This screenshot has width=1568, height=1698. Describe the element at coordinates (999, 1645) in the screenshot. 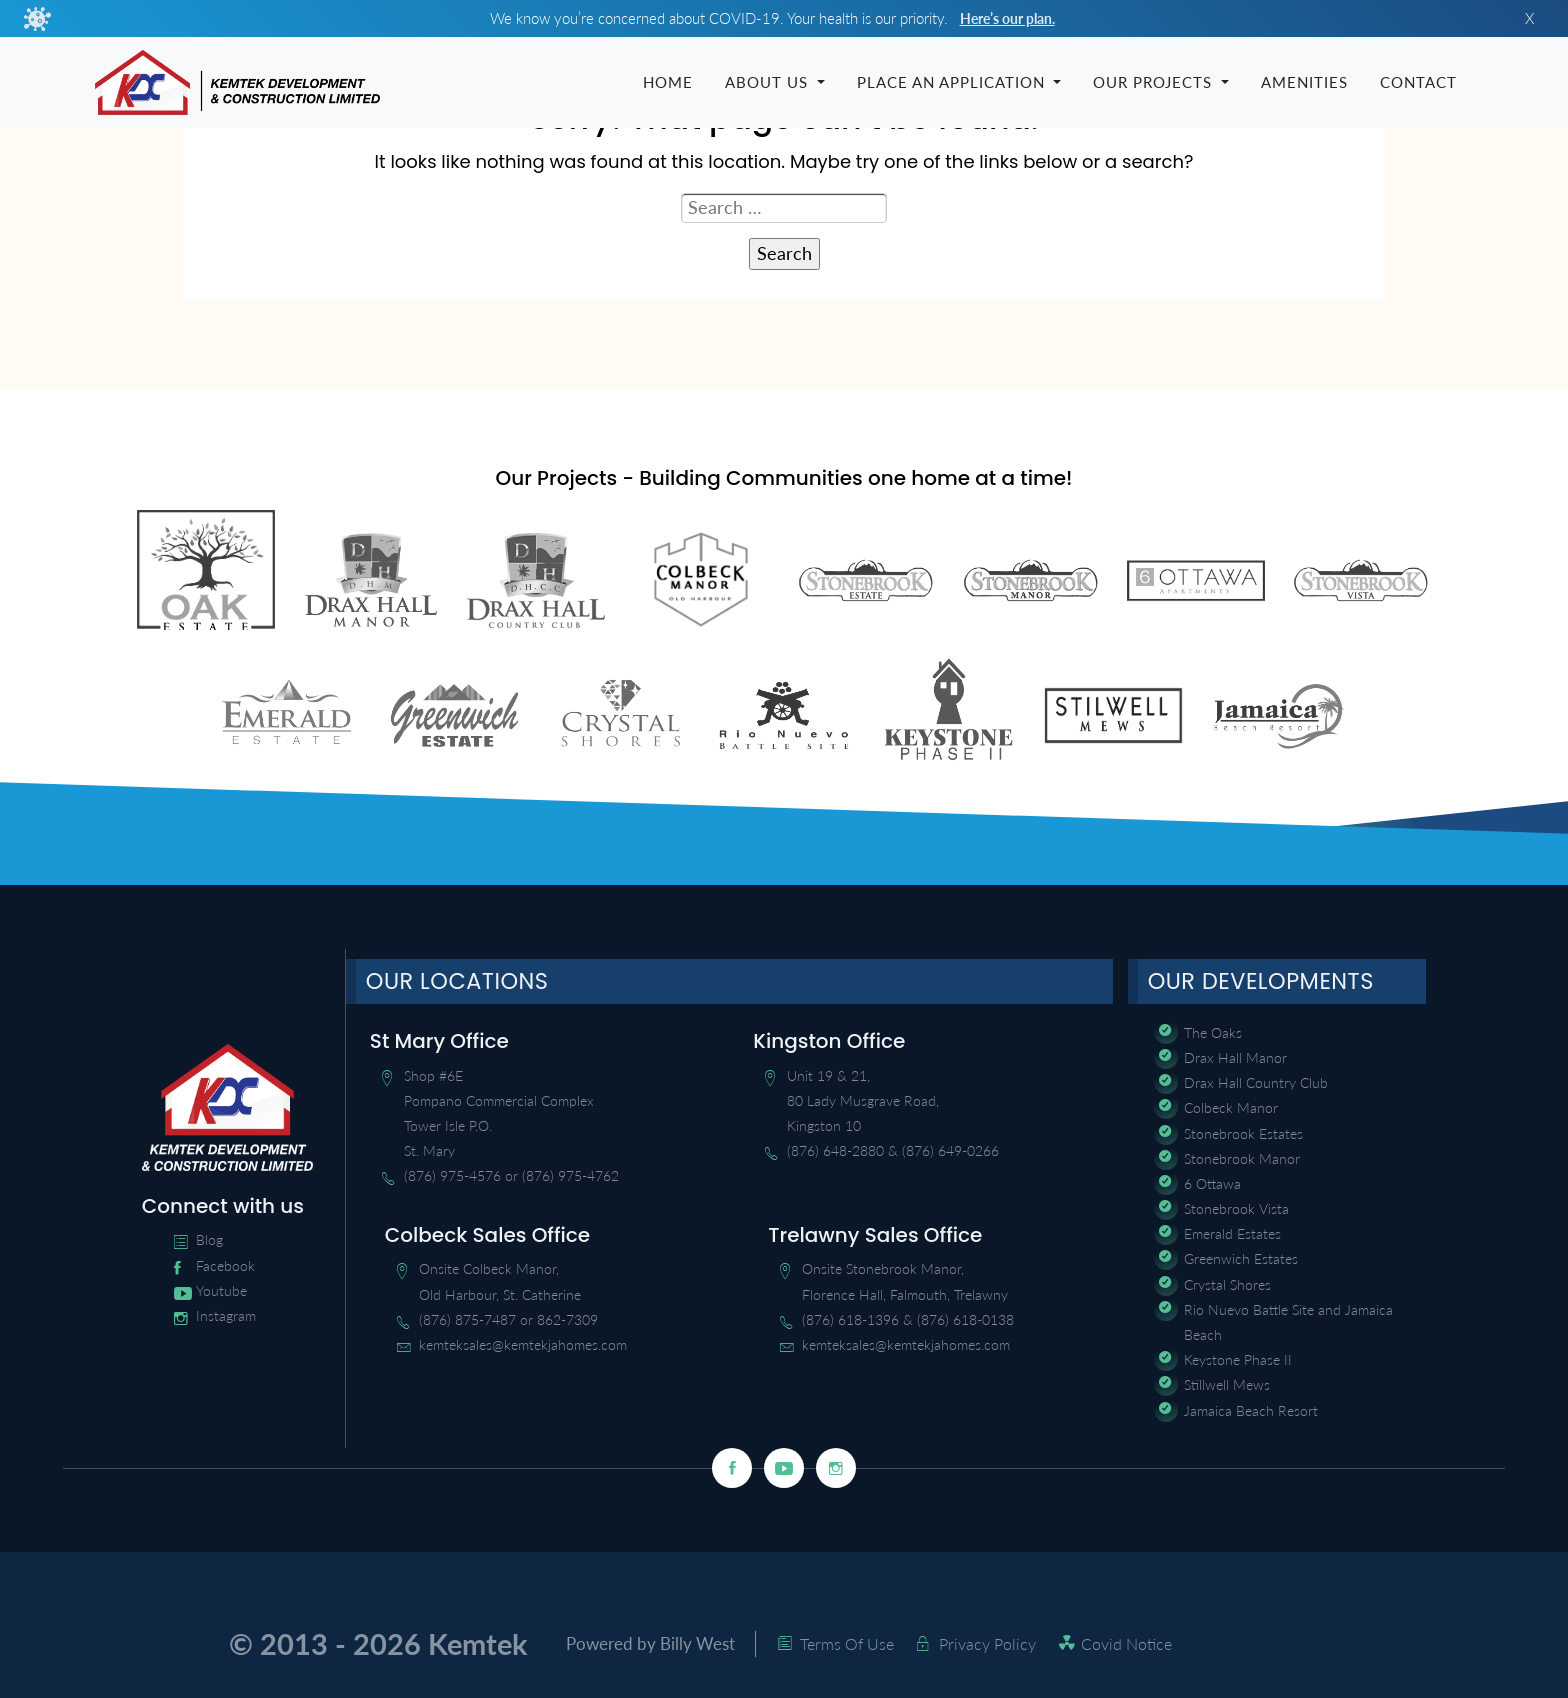

I see `Privacy Policy` at that location.